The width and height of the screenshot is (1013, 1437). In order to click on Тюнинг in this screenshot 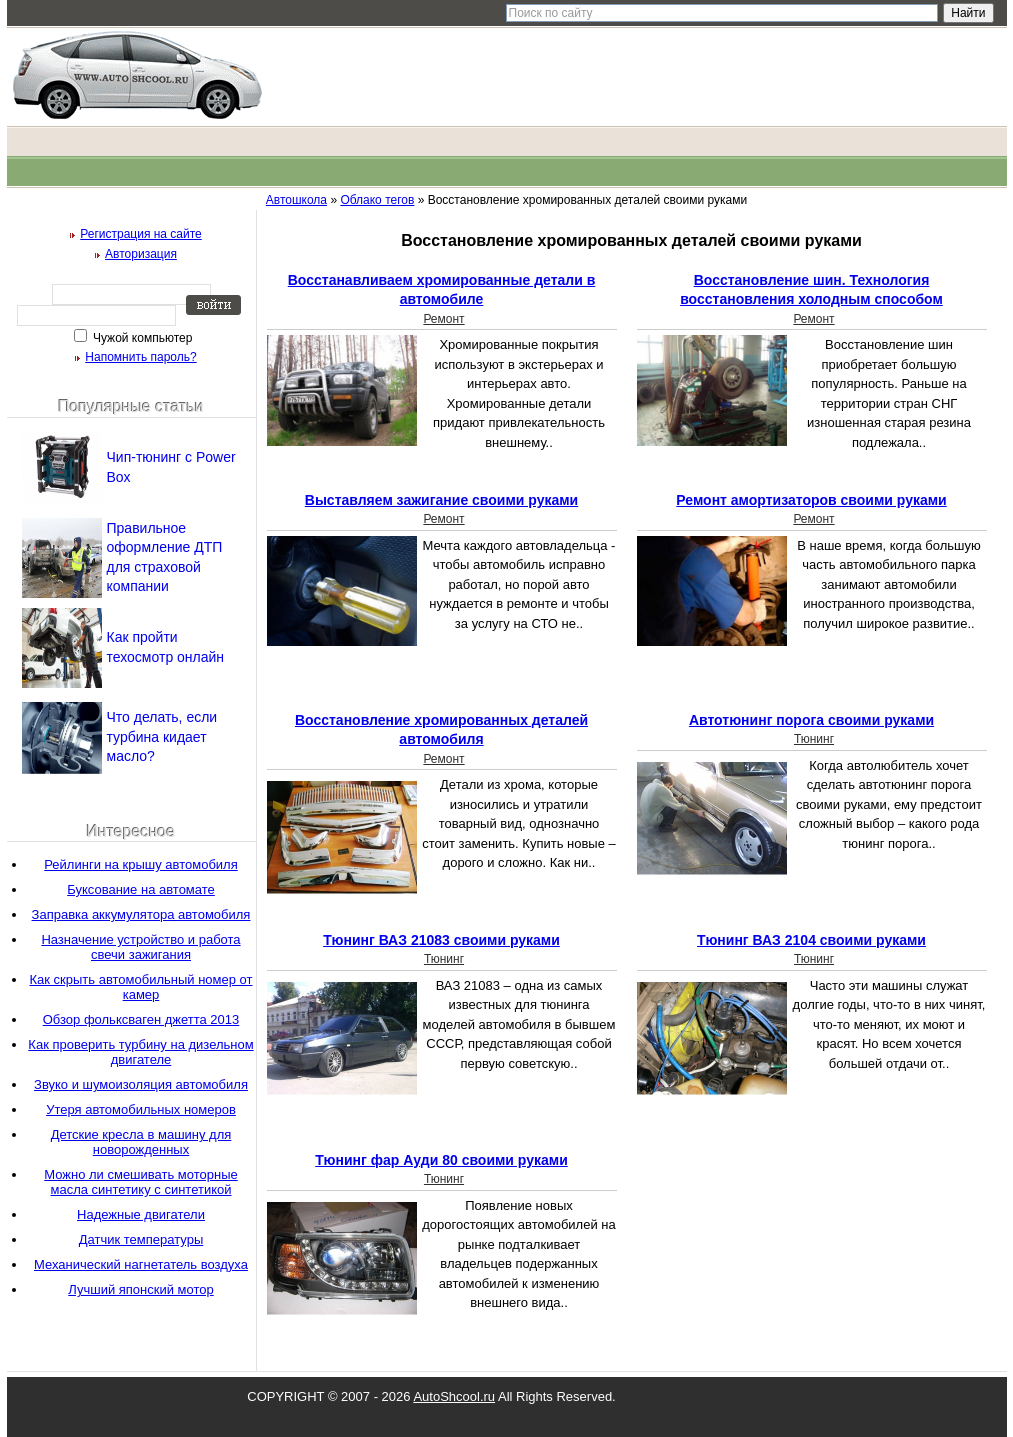, I will do `click(814, 739)`.